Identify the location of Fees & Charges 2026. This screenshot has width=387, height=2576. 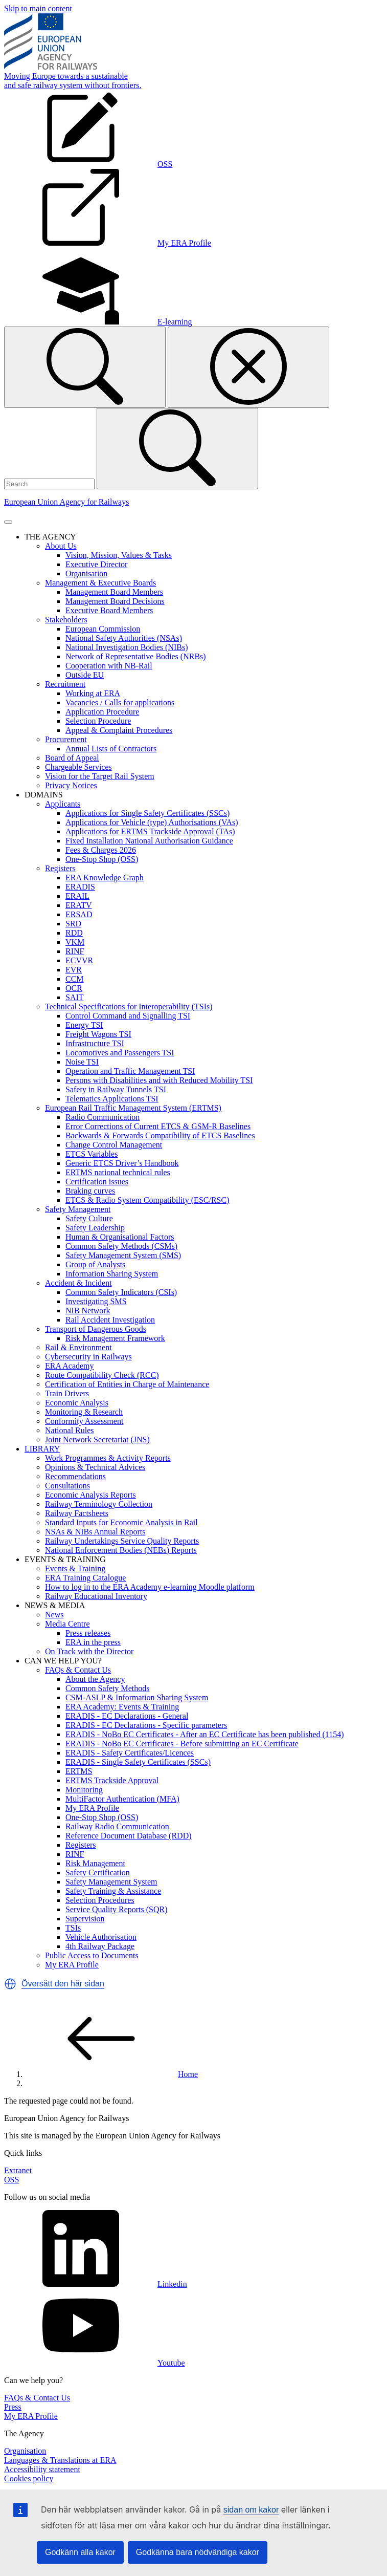
(100, 850).